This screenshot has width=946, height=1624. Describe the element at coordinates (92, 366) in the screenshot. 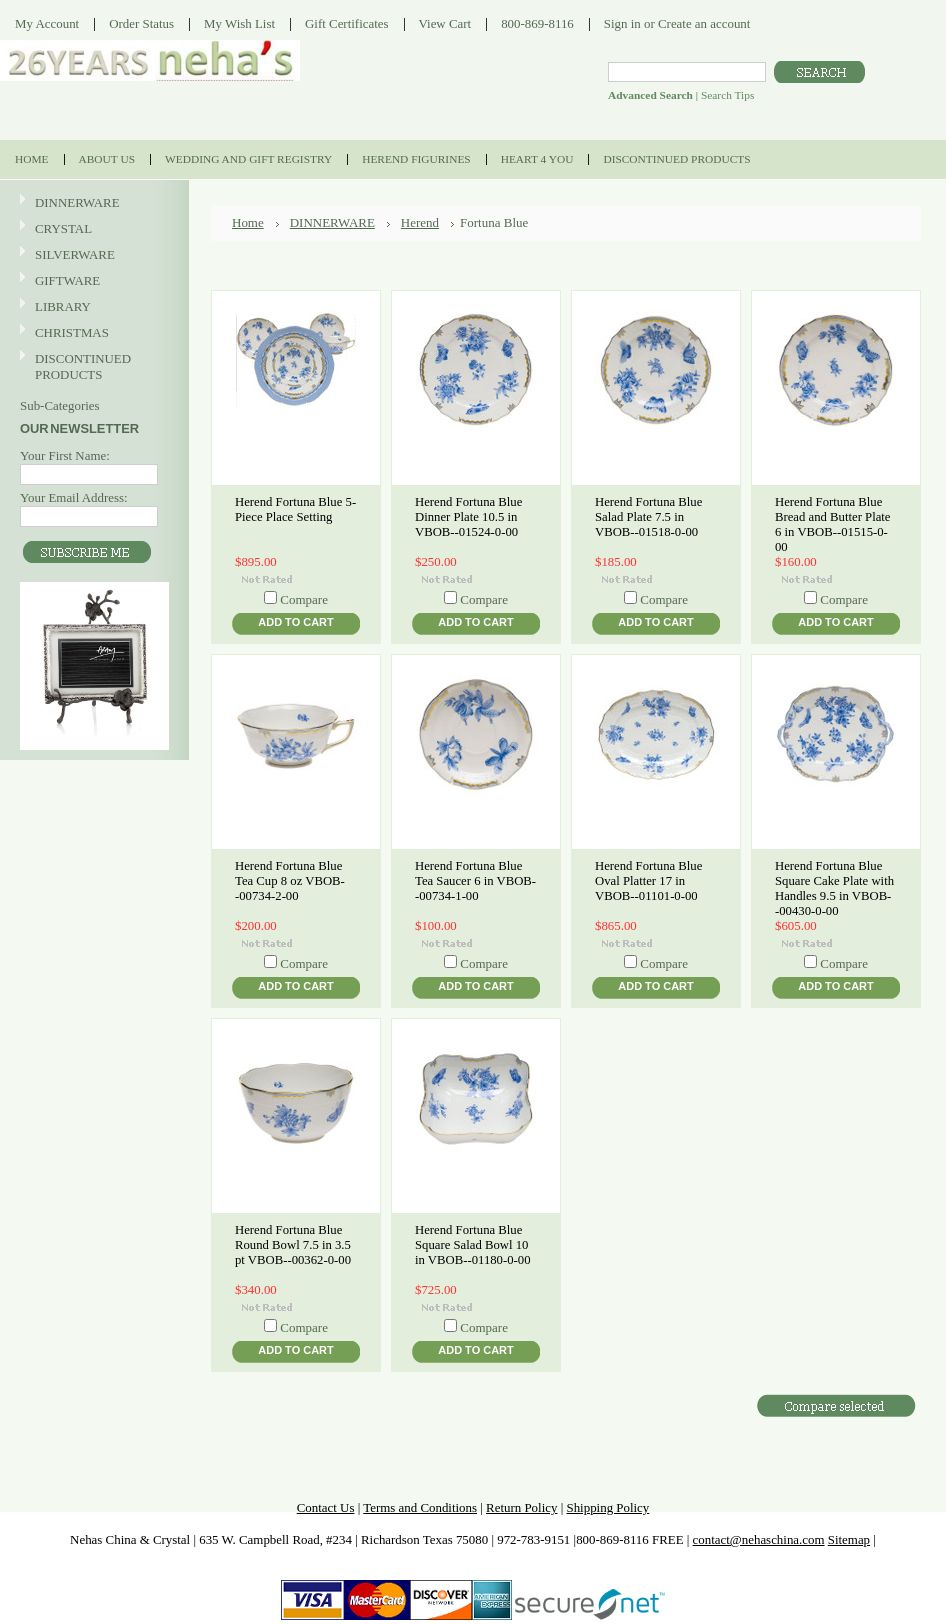

I see `DISCONTINUED PRODUCTS` at that location.